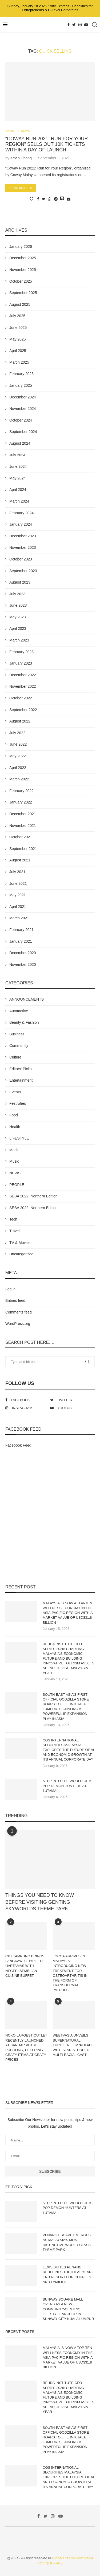  What do you see at coordinates (14, 1231) in the screenshot?
I see `Travel` at bounding box center [14, 1231].